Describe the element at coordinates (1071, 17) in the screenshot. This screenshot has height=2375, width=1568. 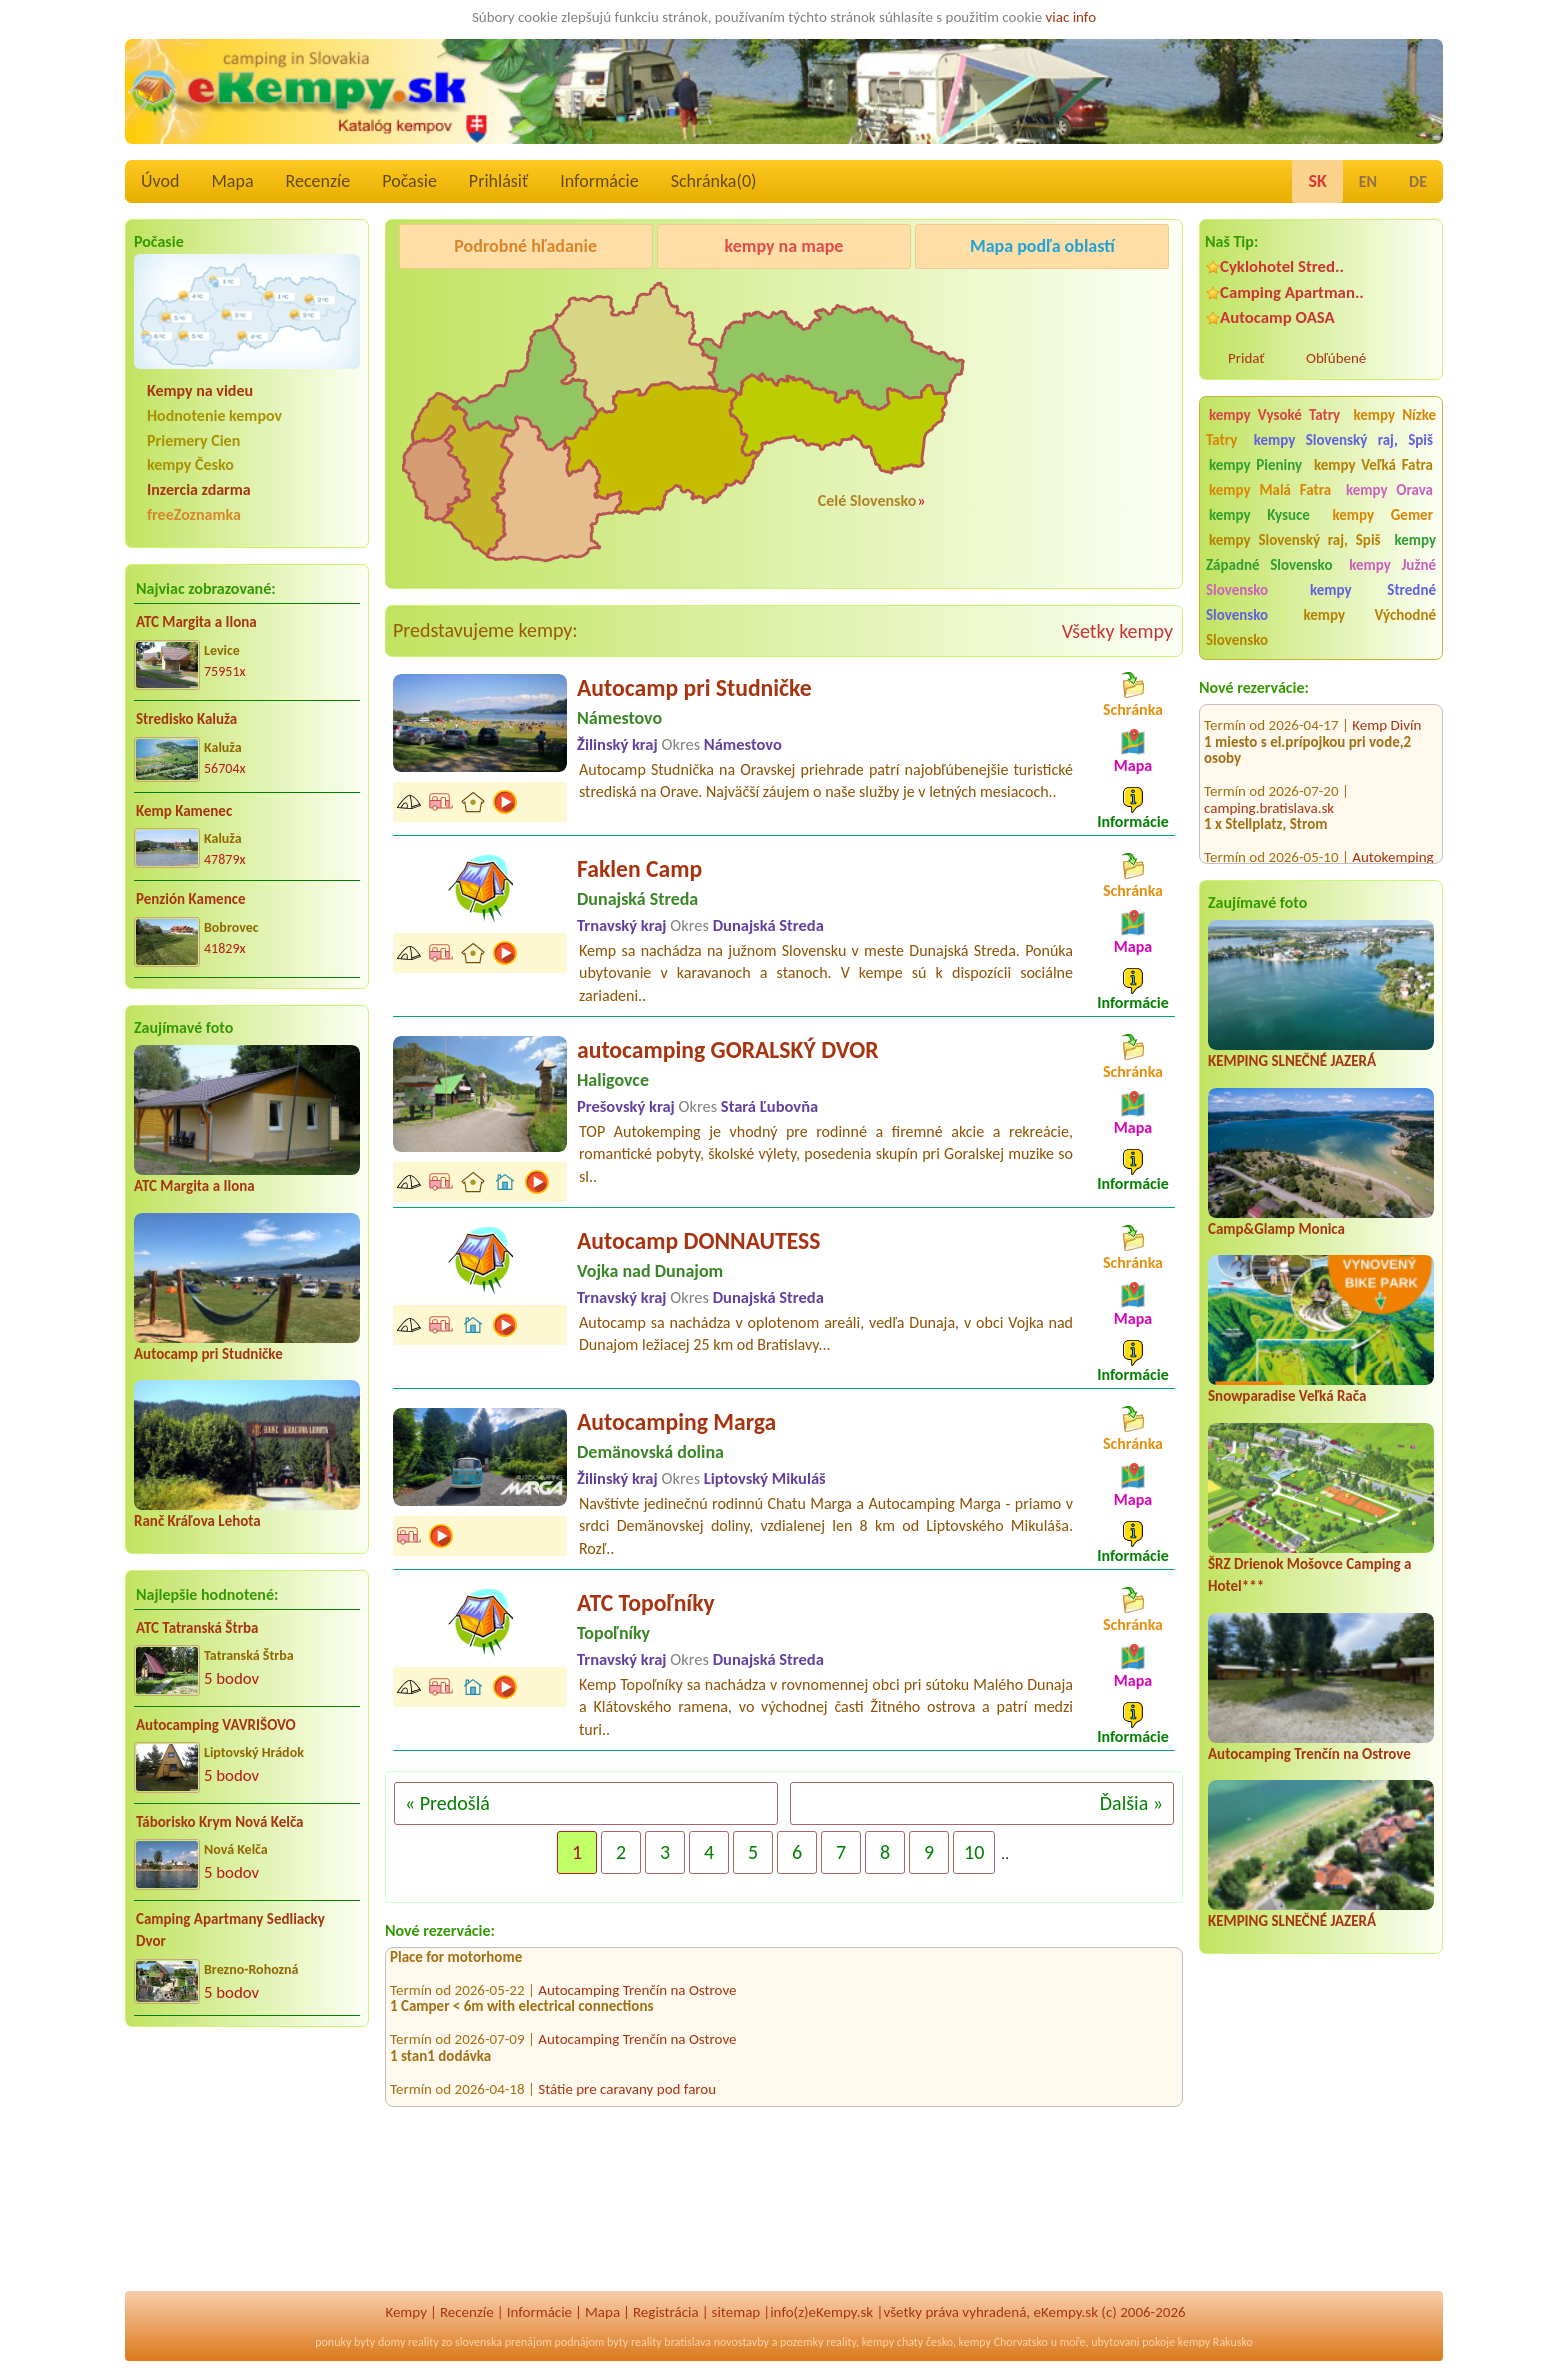
I see `viac info` at that location.